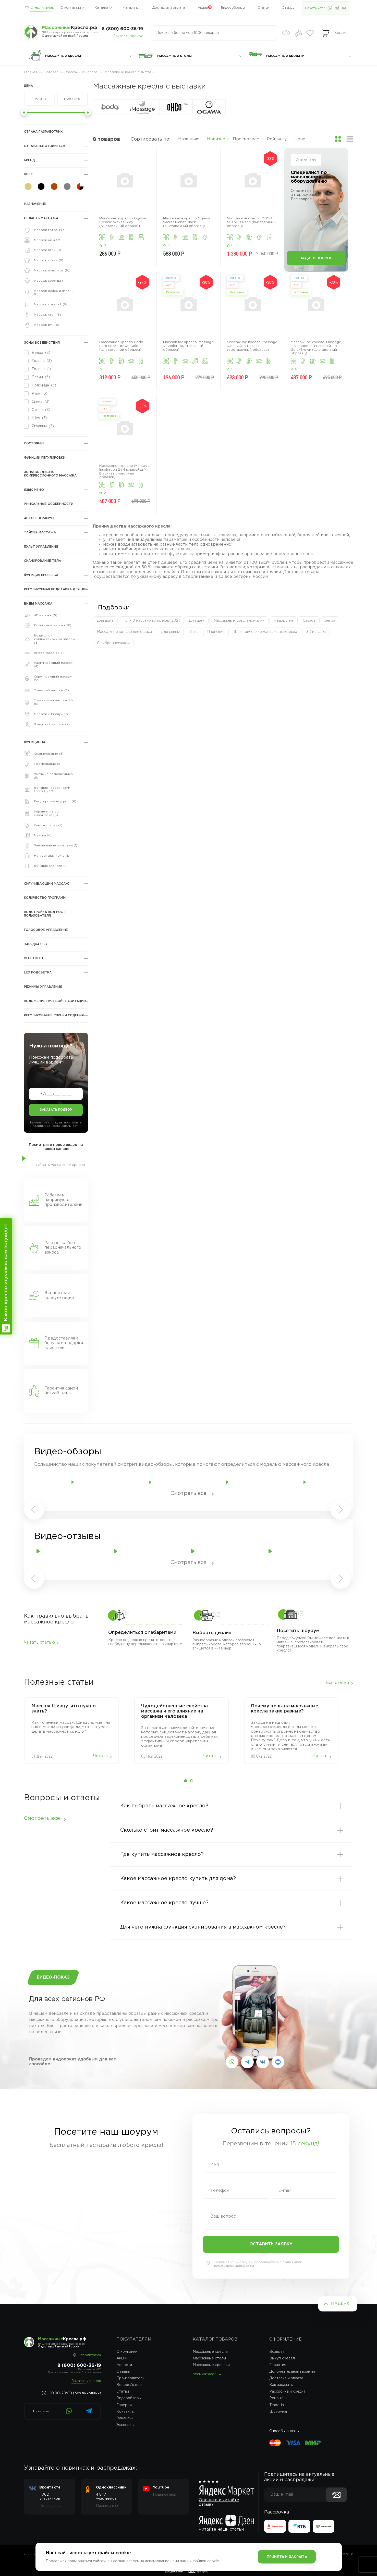  I want to click on Подписаться, so click(51, 2505).